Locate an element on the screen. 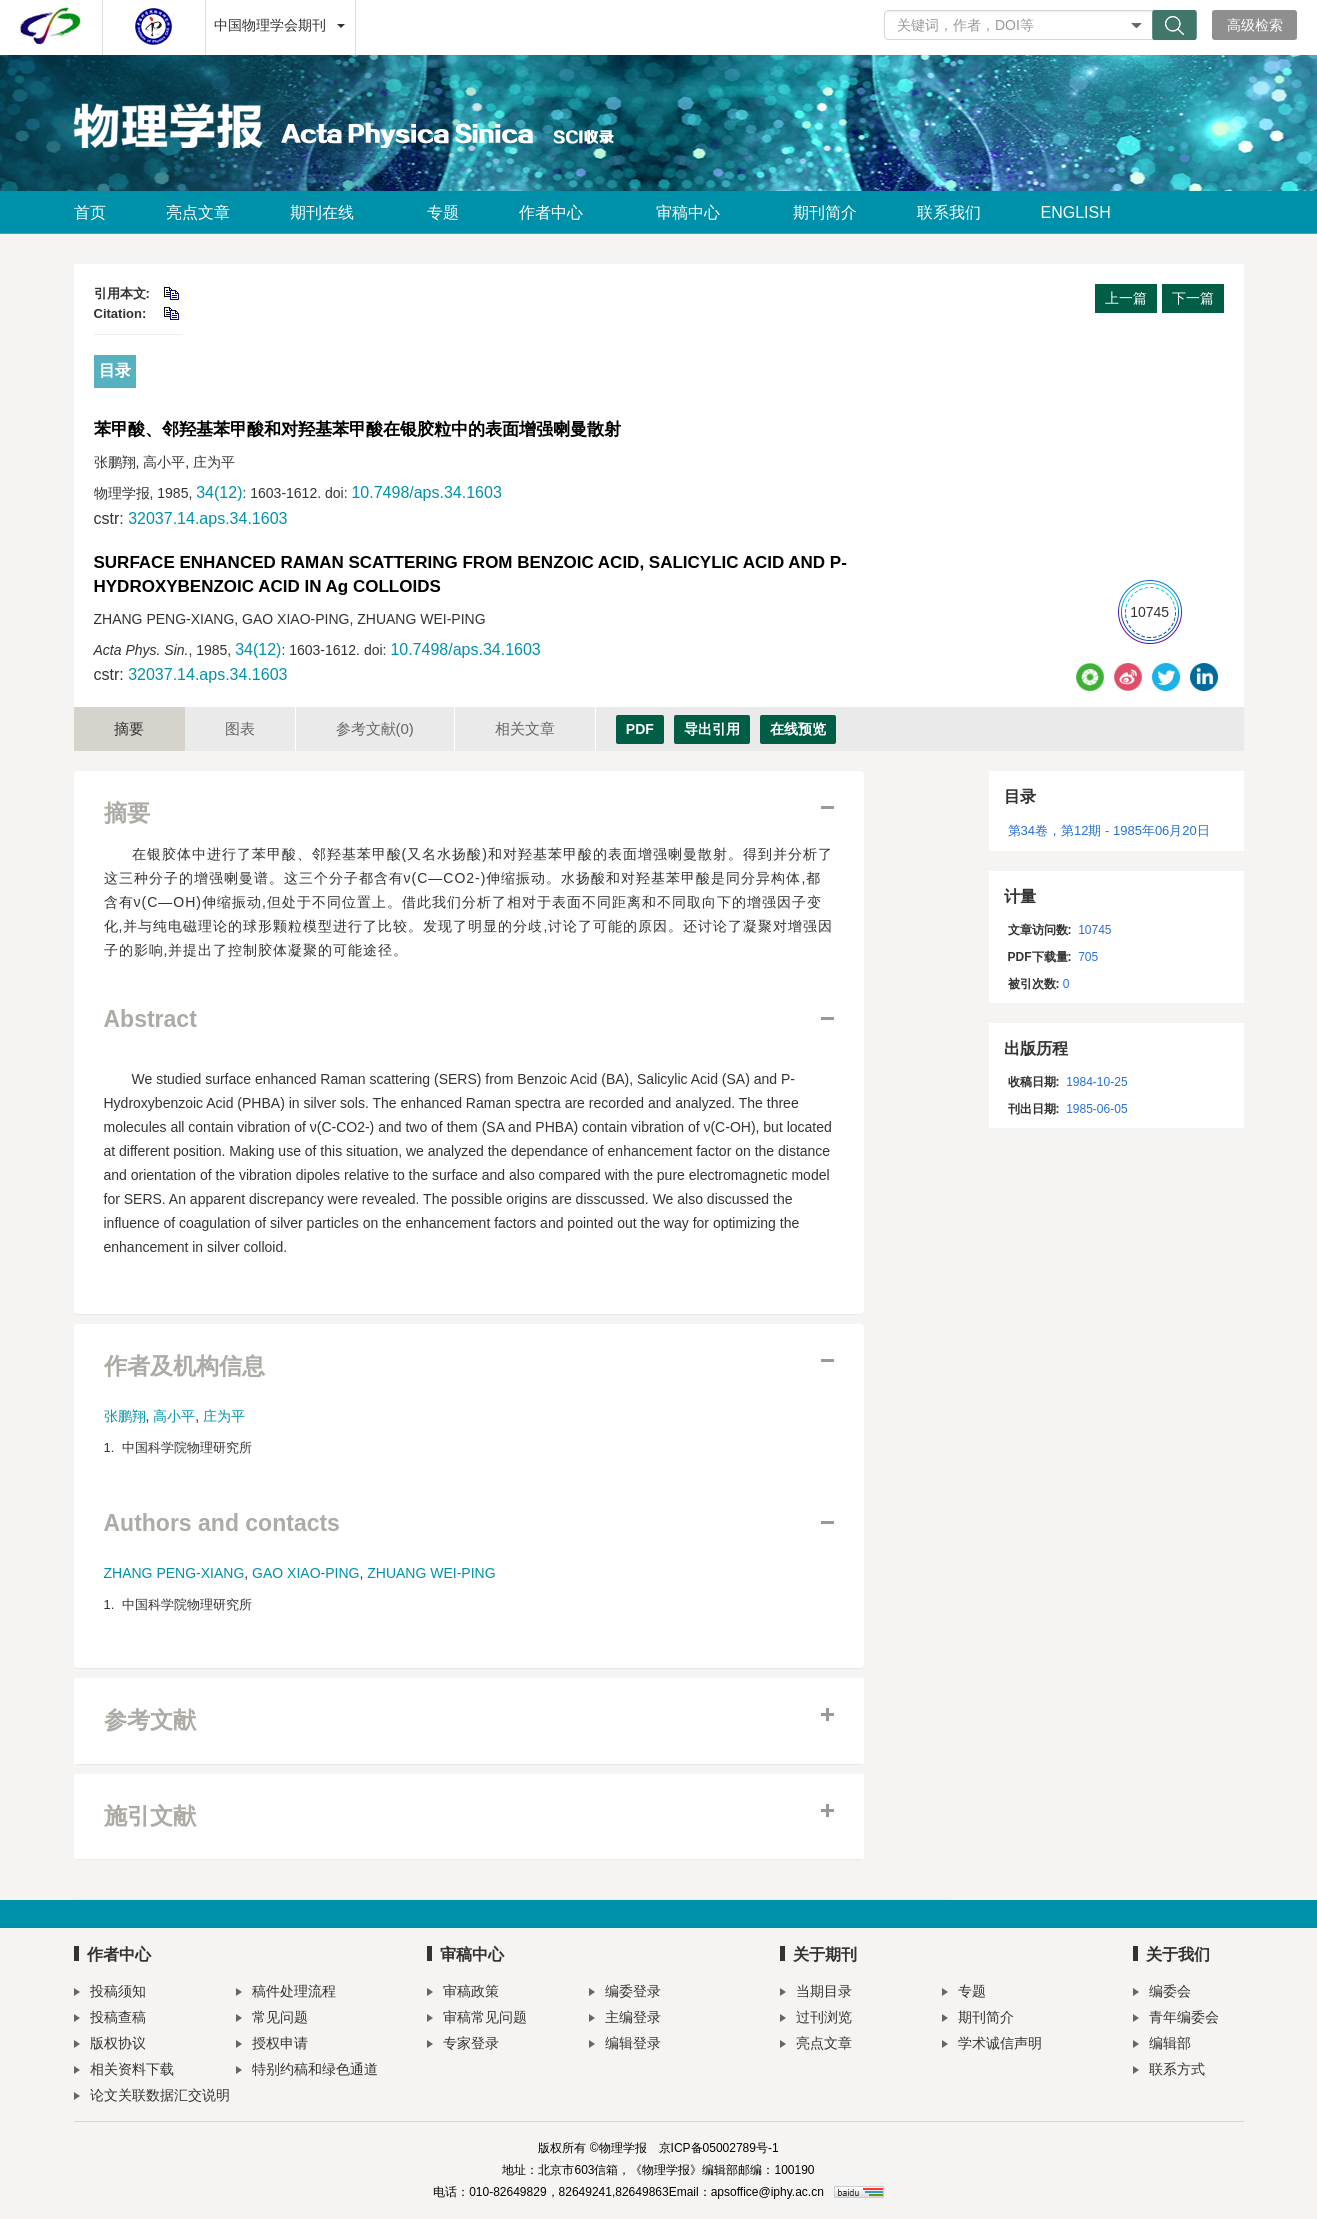 This screenshot has width=1317, height=2219. 联系我们 is located at coordinates (949, 212).